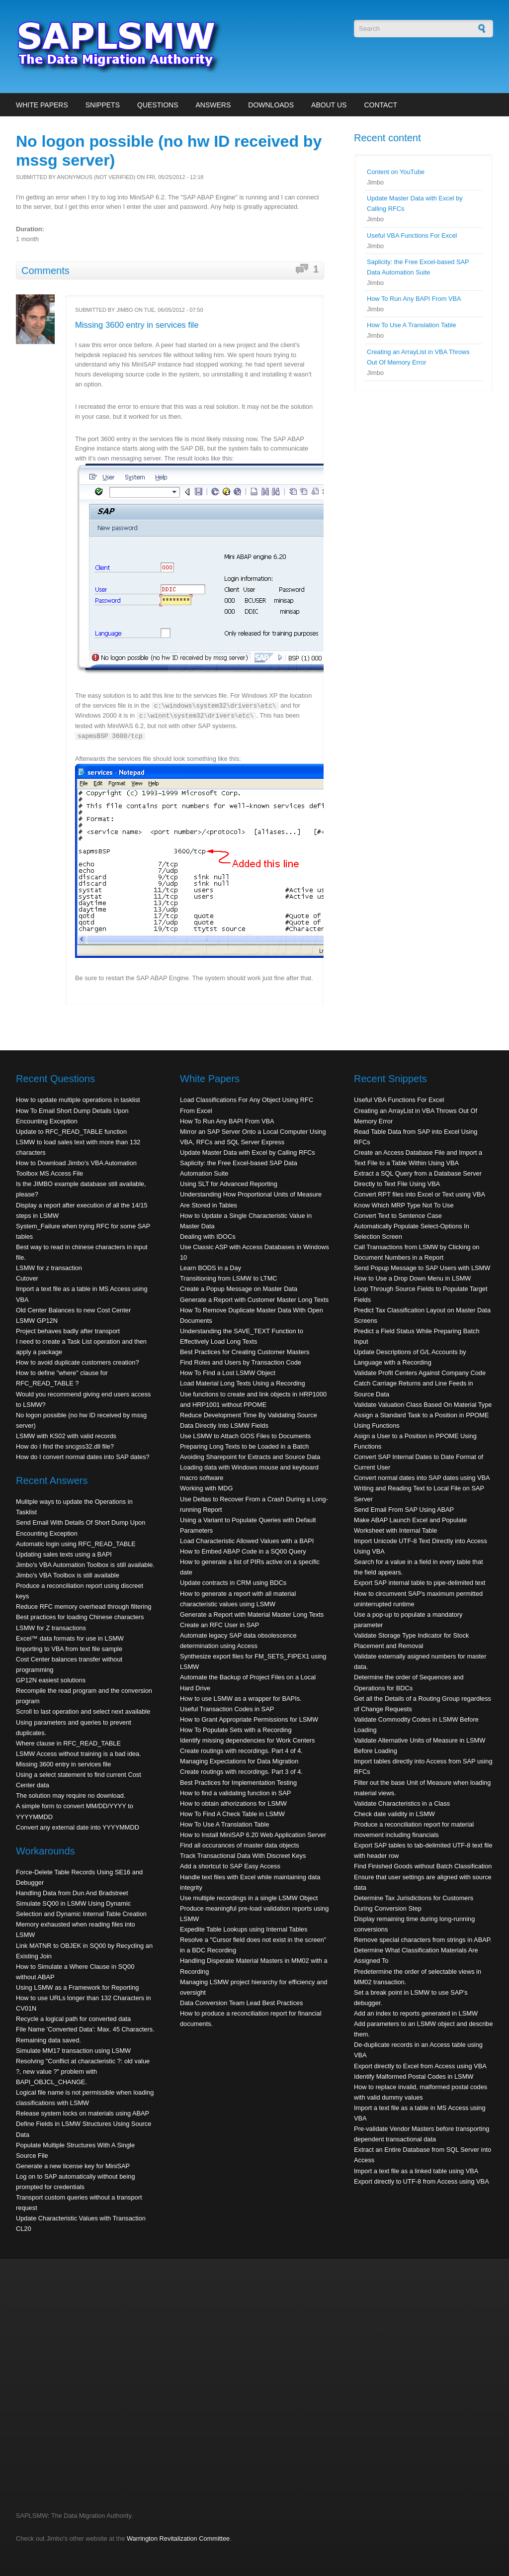 This screenshot has height=2576, width=509. I want to click on Simulate MM17 transaction using LSMW, so click(73, 2050).